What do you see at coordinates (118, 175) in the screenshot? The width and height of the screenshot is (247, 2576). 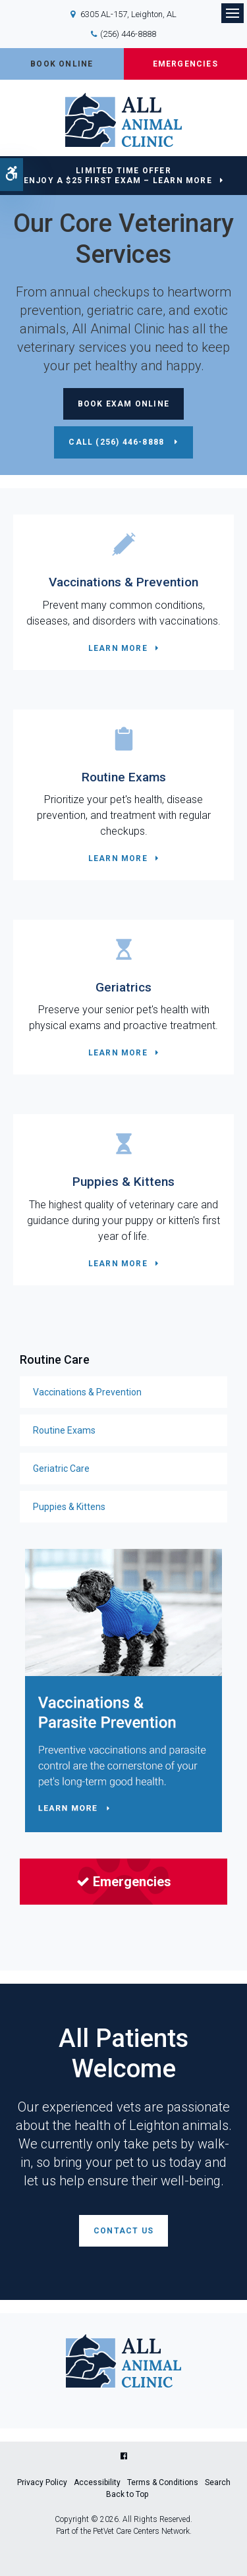 I see `Limited Time OfferEnjoy a $25 First Exam – Learn More` at bounding box center [118, 175].